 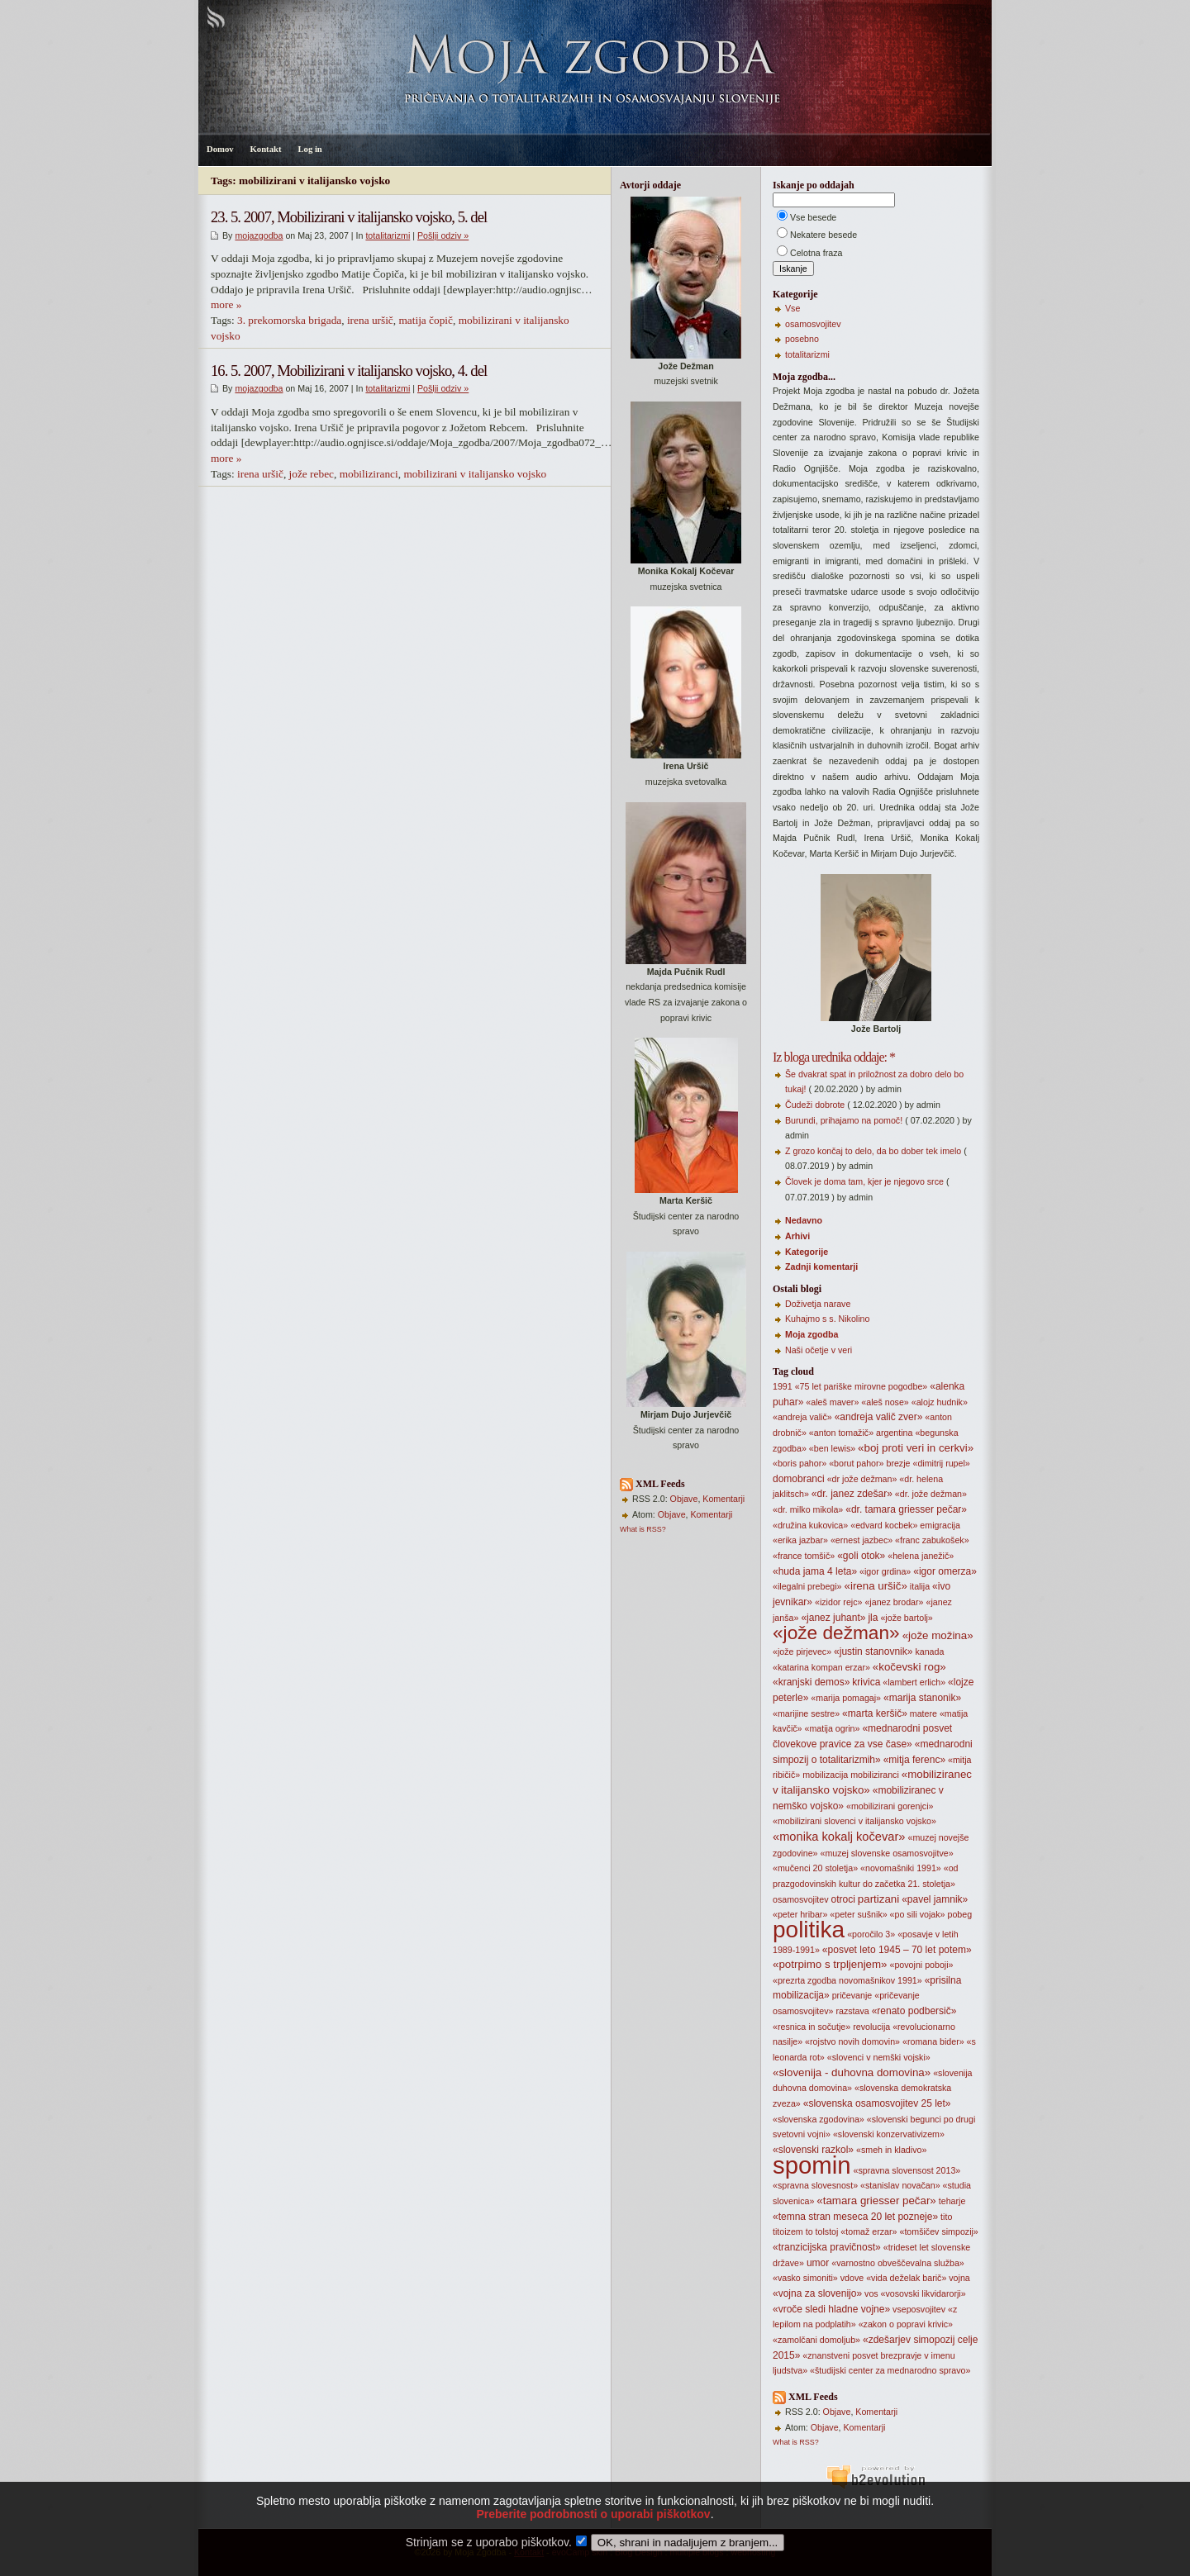 What do you see at coordinates (723, 1499) in the screenshot?
I see `Komentarji` at bounding box center [723, 1499].